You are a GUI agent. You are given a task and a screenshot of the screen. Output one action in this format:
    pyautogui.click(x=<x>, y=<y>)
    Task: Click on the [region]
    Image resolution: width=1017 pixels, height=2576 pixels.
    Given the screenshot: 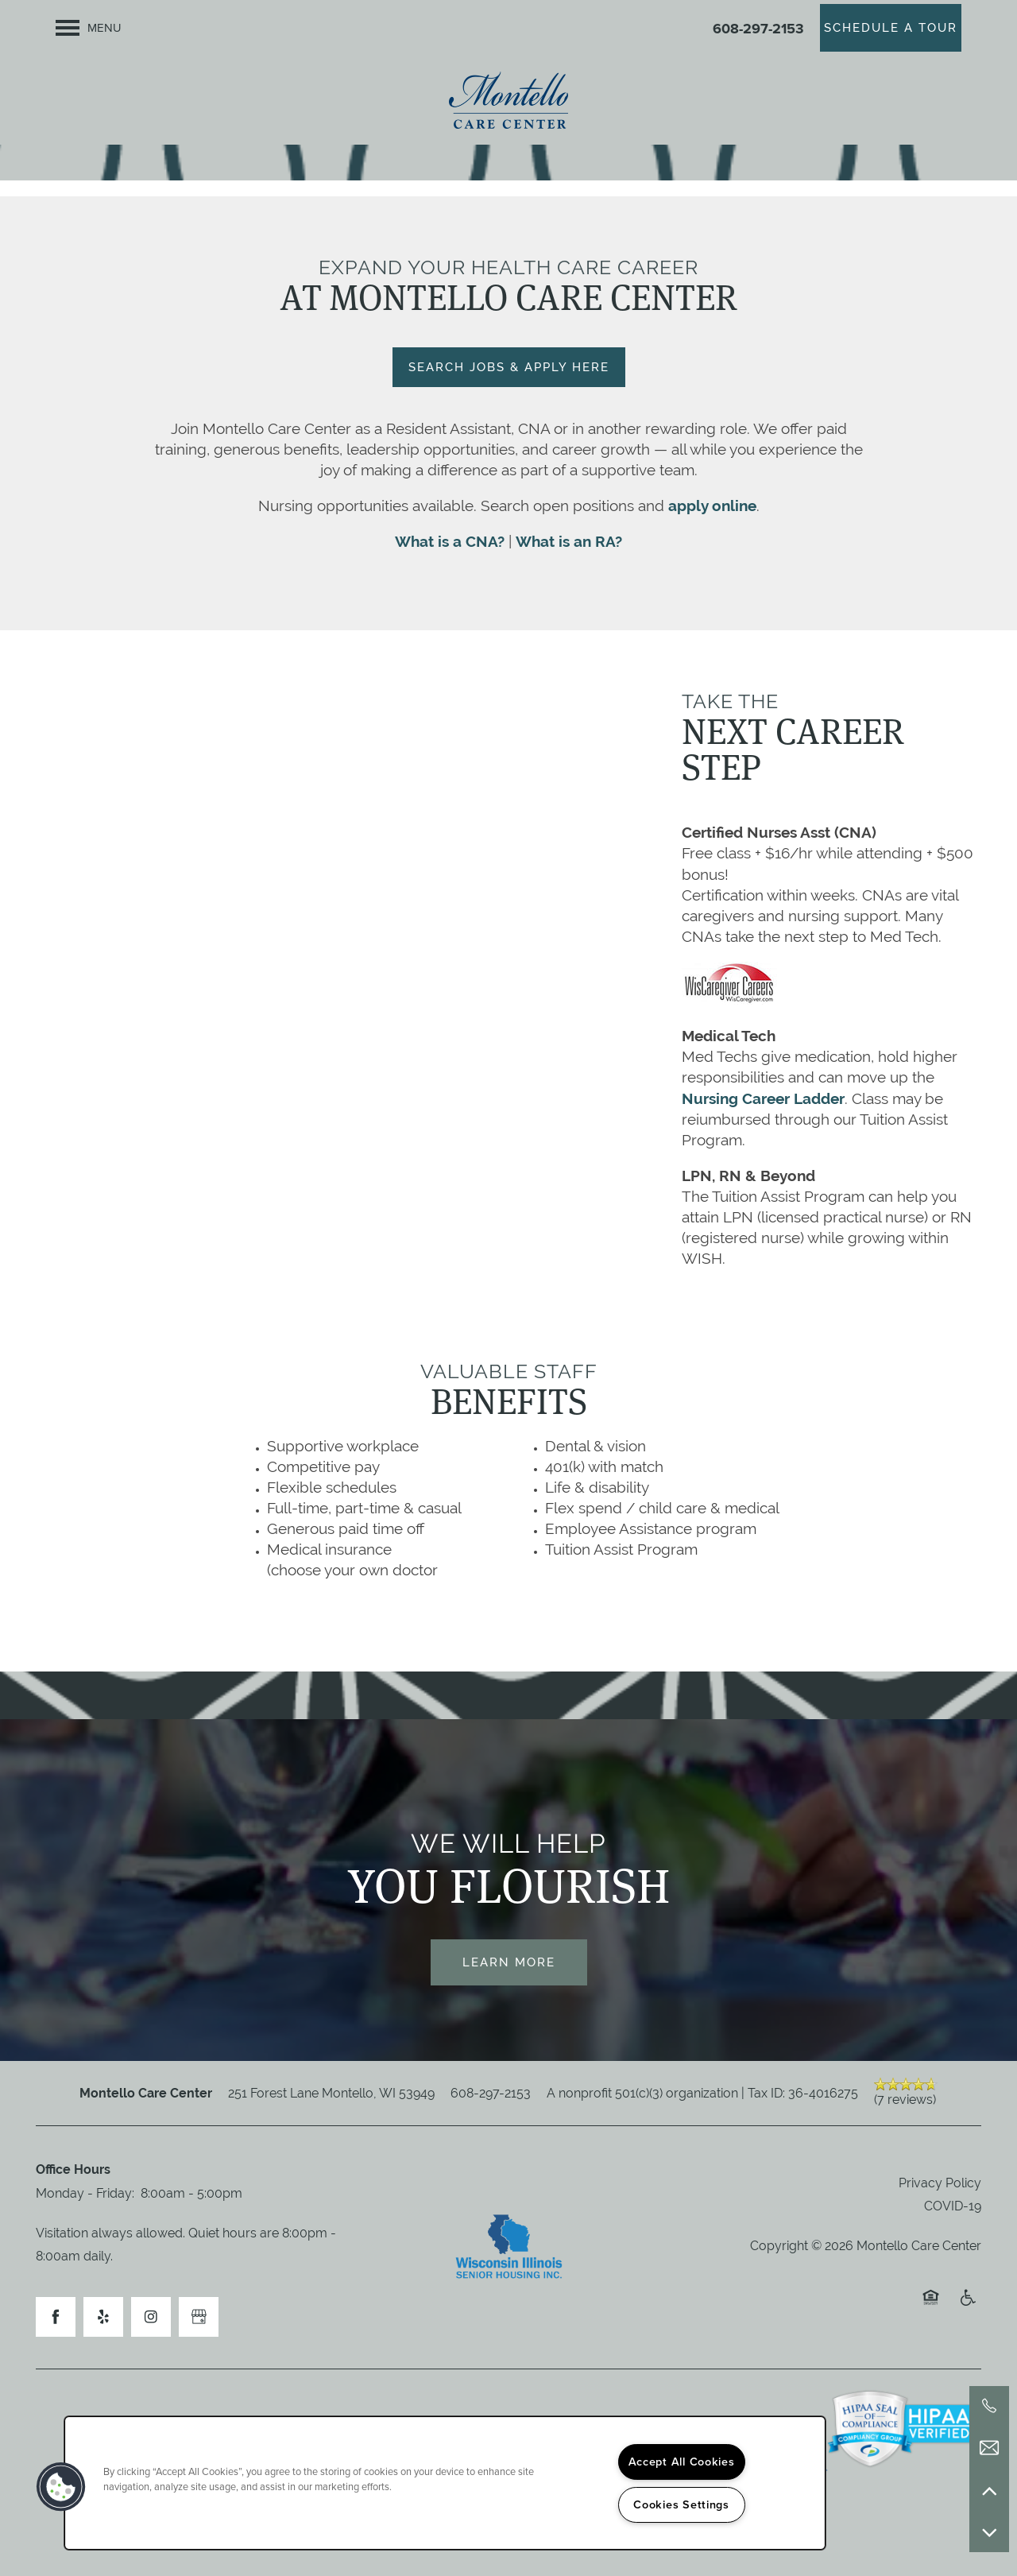 What is the action you would take?
    pyautogui.click(x=445, y=2483)
    